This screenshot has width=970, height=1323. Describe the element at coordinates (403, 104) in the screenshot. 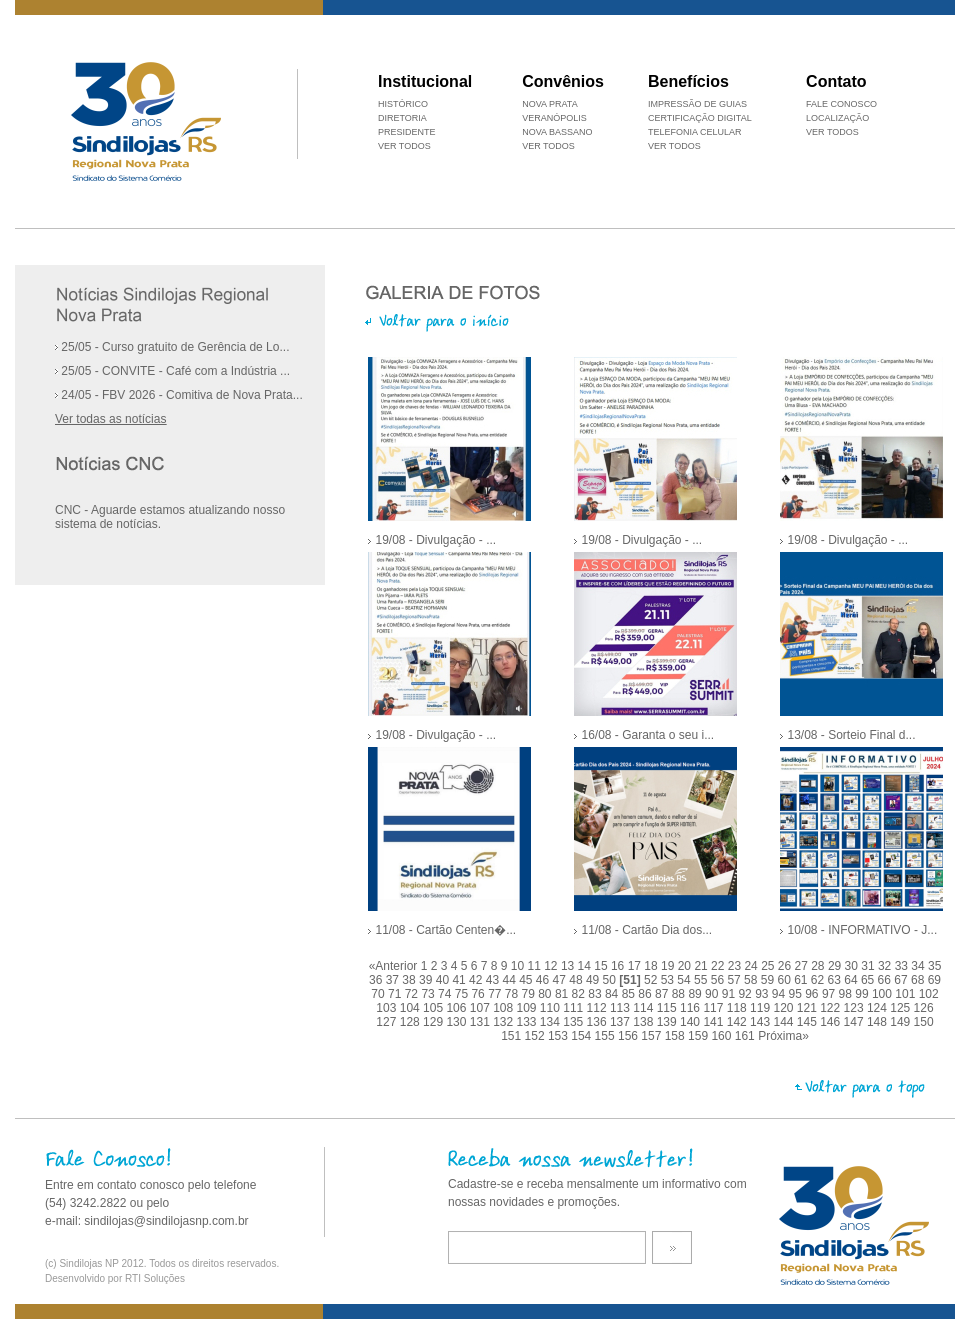

I see `HISTÓRICO` at that location.